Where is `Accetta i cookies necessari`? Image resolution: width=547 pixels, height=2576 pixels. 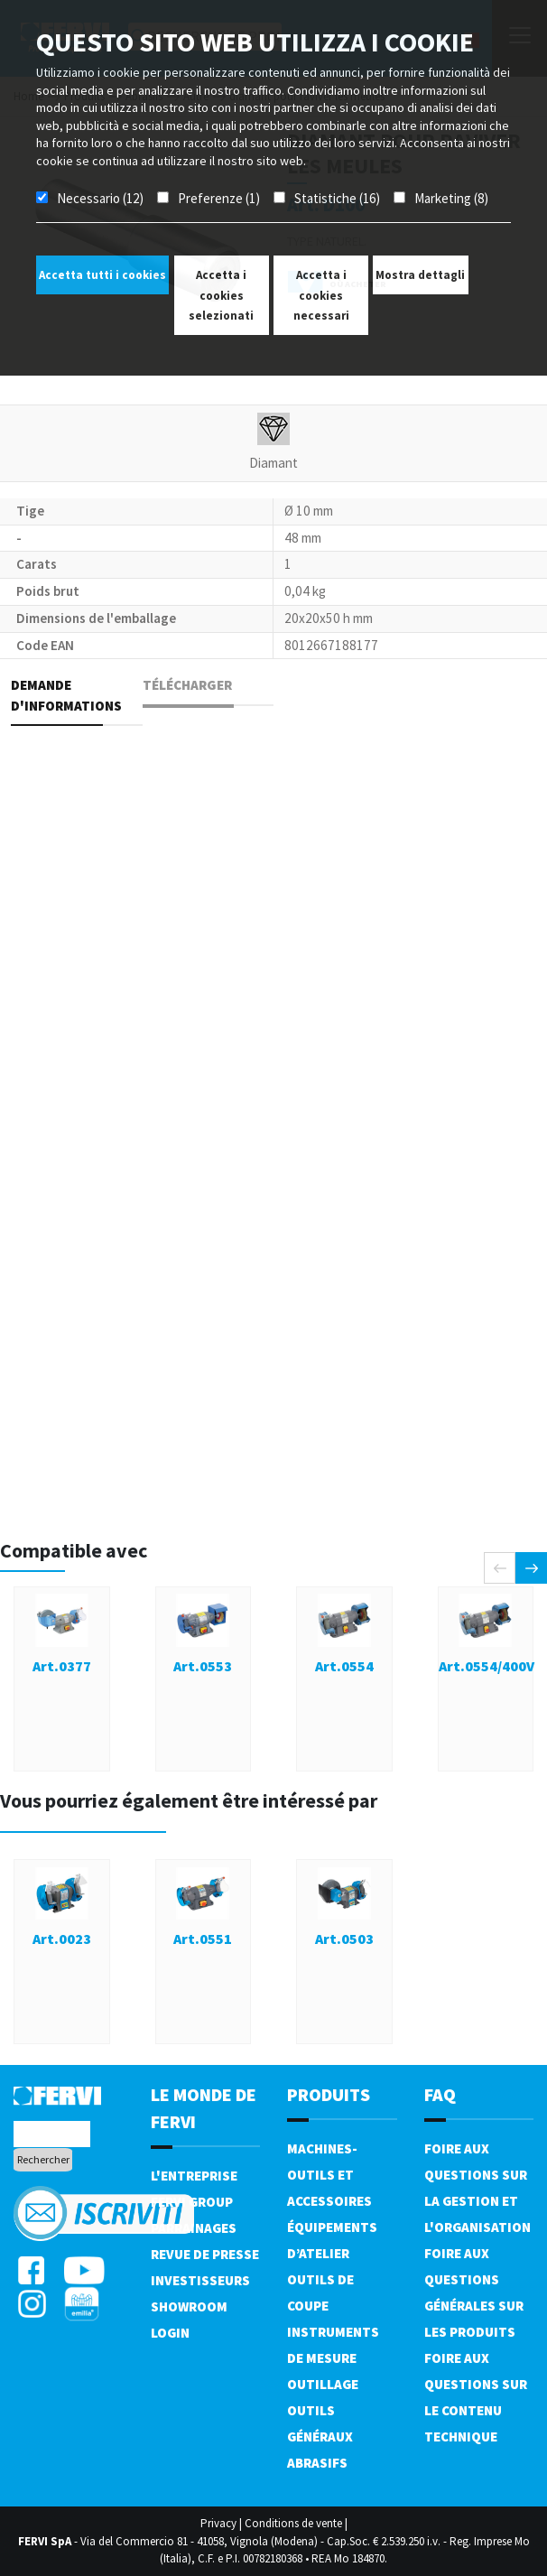
Accetta i cookies necessari is located at coordinates (321, 295).